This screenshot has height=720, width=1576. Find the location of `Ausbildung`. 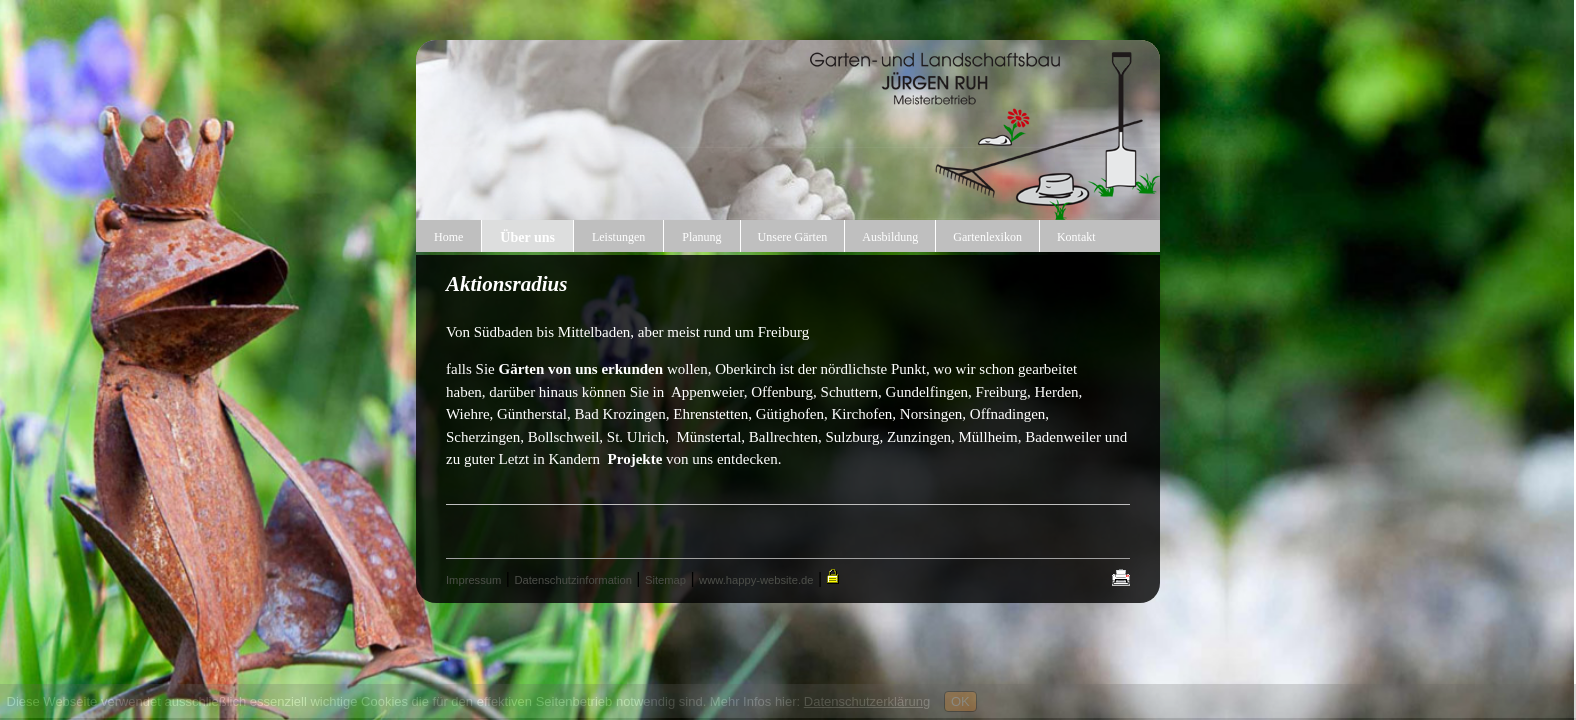

Ausbildung is located at coordinates (890, 237).